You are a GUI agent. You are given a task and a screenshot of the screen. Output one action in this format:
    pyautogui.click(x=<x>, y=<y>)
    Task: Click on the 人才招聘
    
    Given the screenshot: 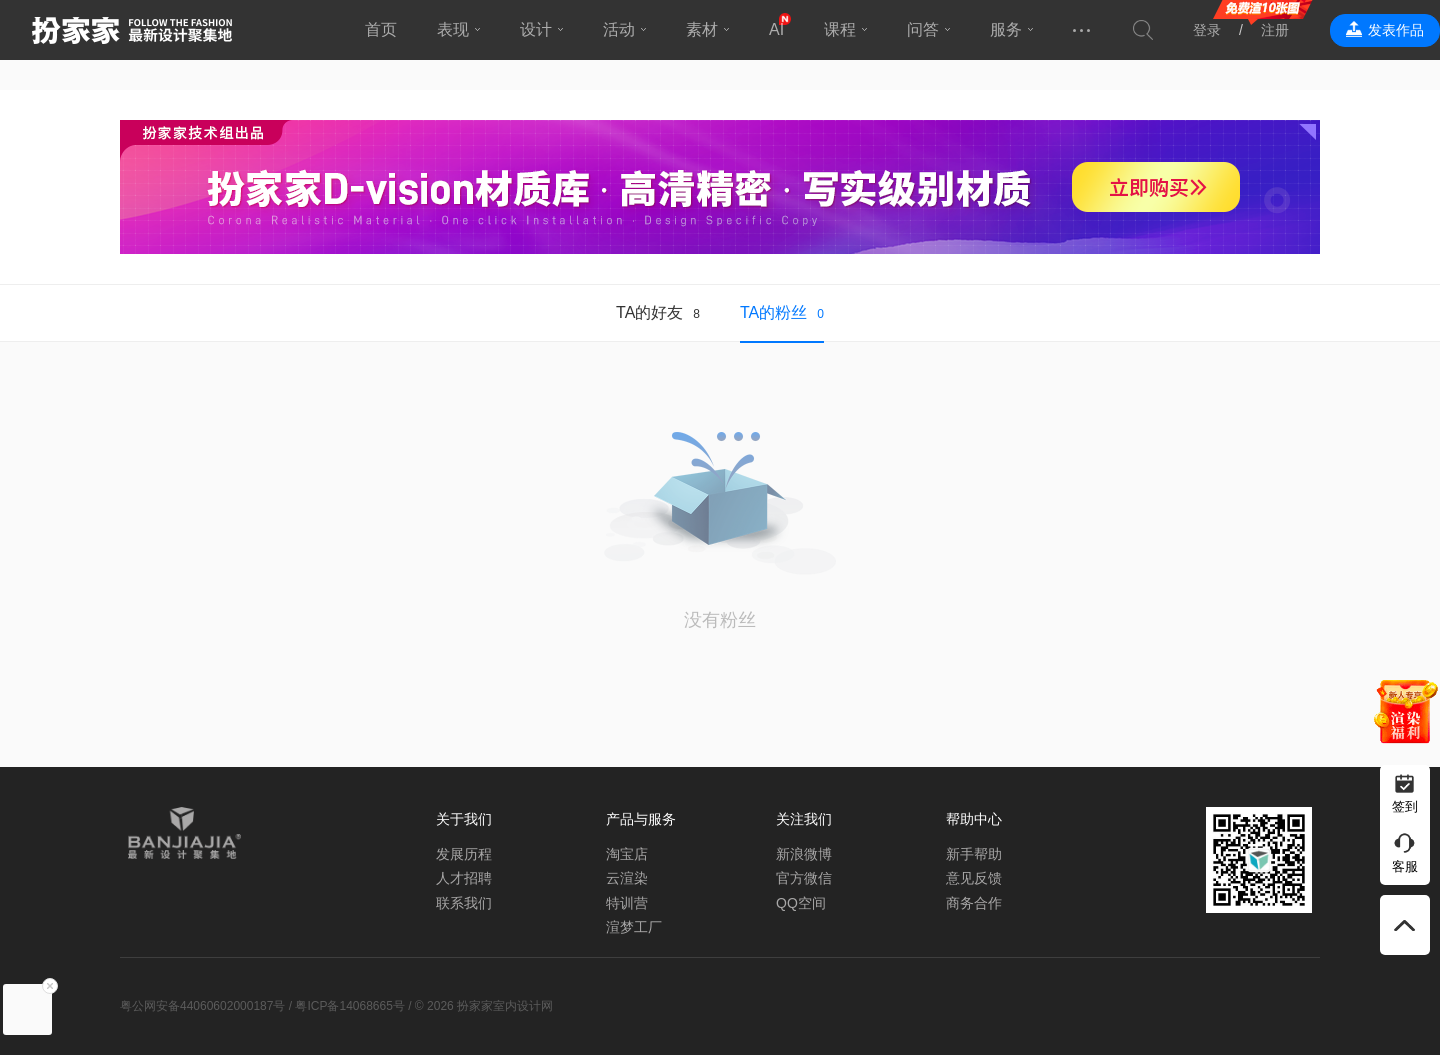 What is the action you would take?
    pyautogui.click(x=464, y=878)
    